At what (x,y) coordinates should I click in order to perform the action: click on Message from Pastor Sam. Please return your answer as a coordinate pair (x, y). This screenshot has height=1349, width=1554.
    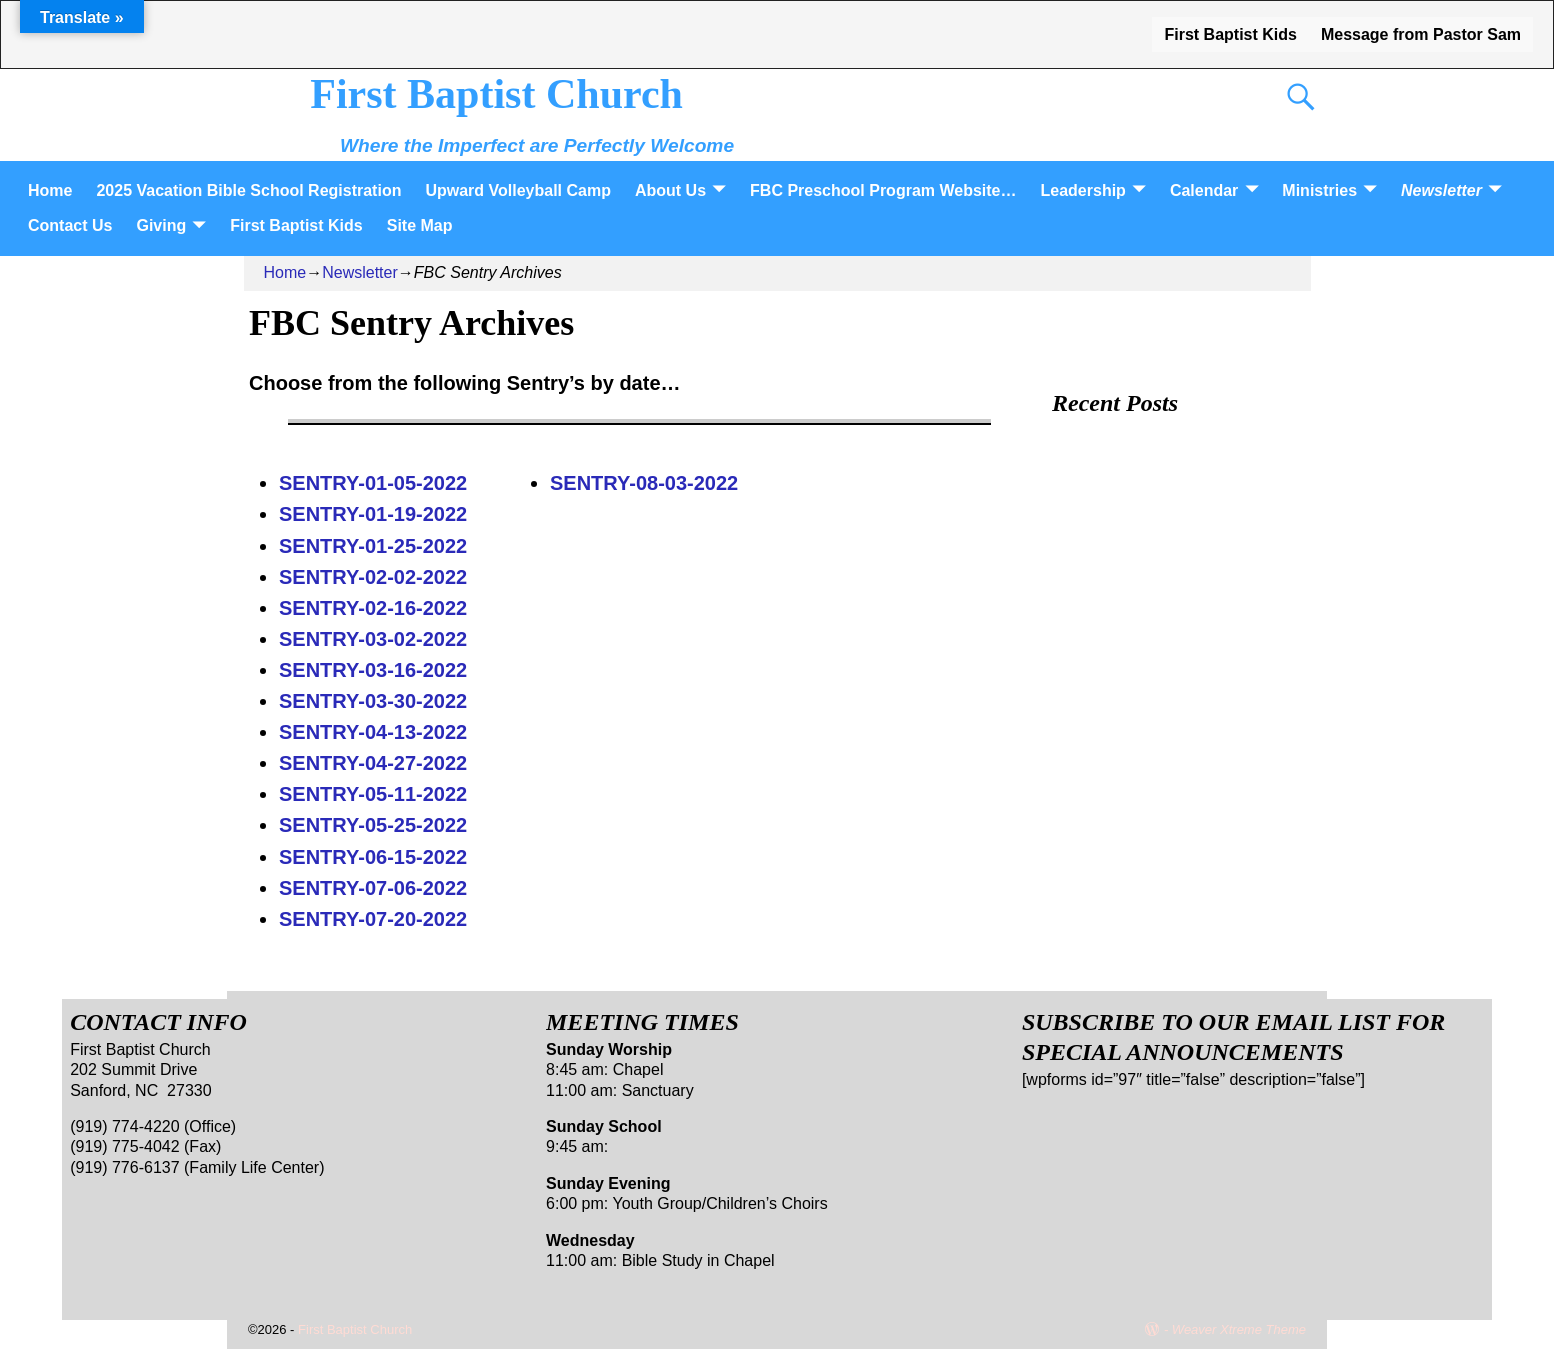
    Looking at the image, I should click on (1421, 34).